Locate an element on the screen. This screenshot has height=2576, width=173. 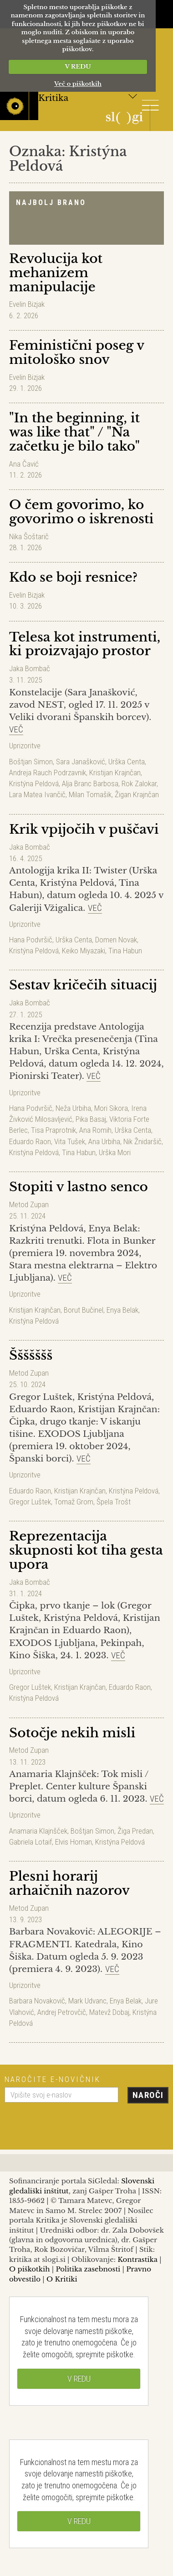
Kdo se boji resnice? is located at coordinates (73, 577).